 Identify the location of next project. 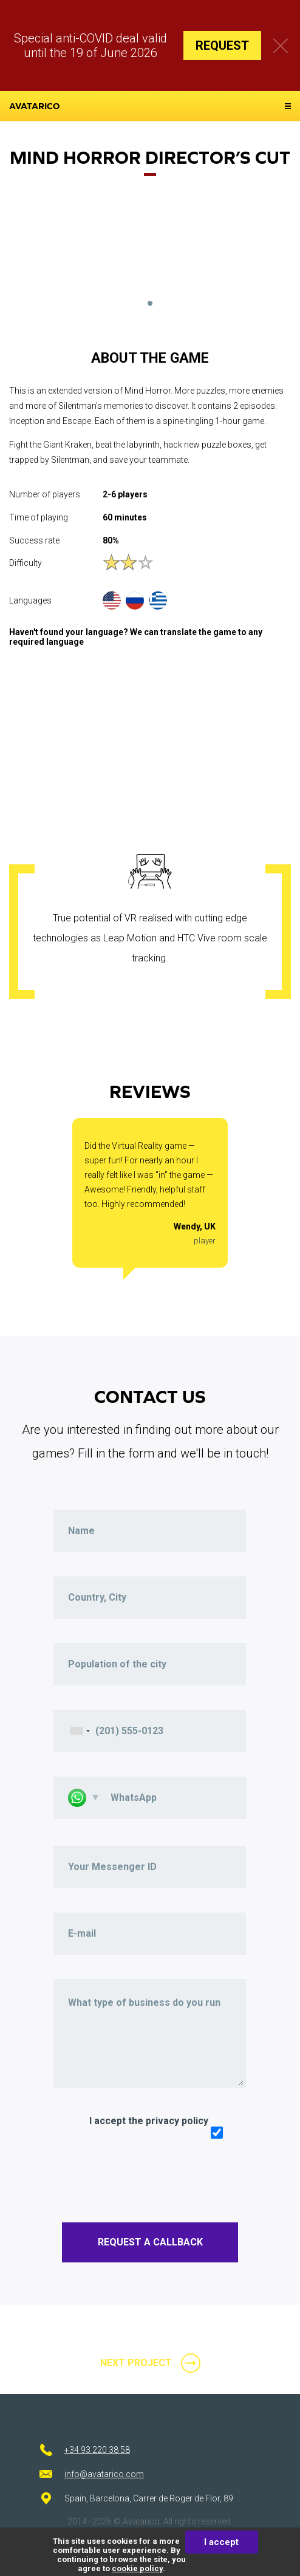
(136, 2363).